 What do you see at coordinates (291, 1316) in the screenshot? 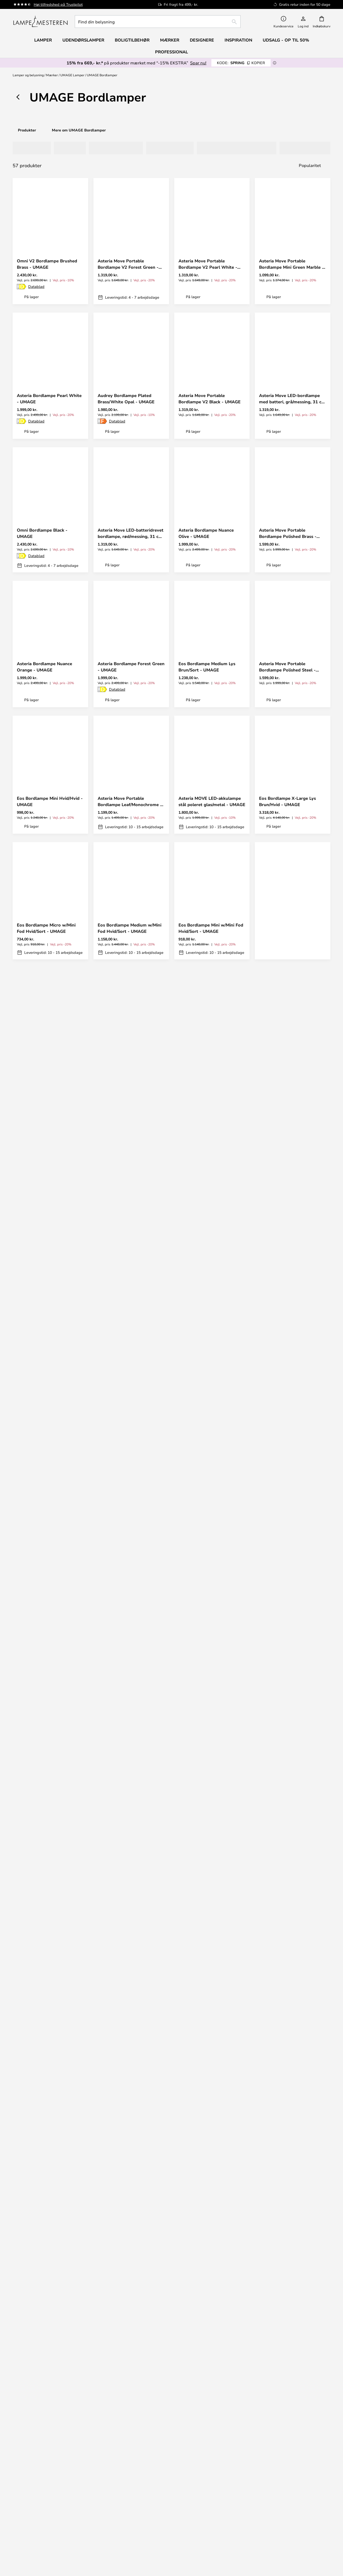
I see `Asteria Move Portable Bordlampe Mini White Marble - UMAGE` at bounding box center [291, 1316].